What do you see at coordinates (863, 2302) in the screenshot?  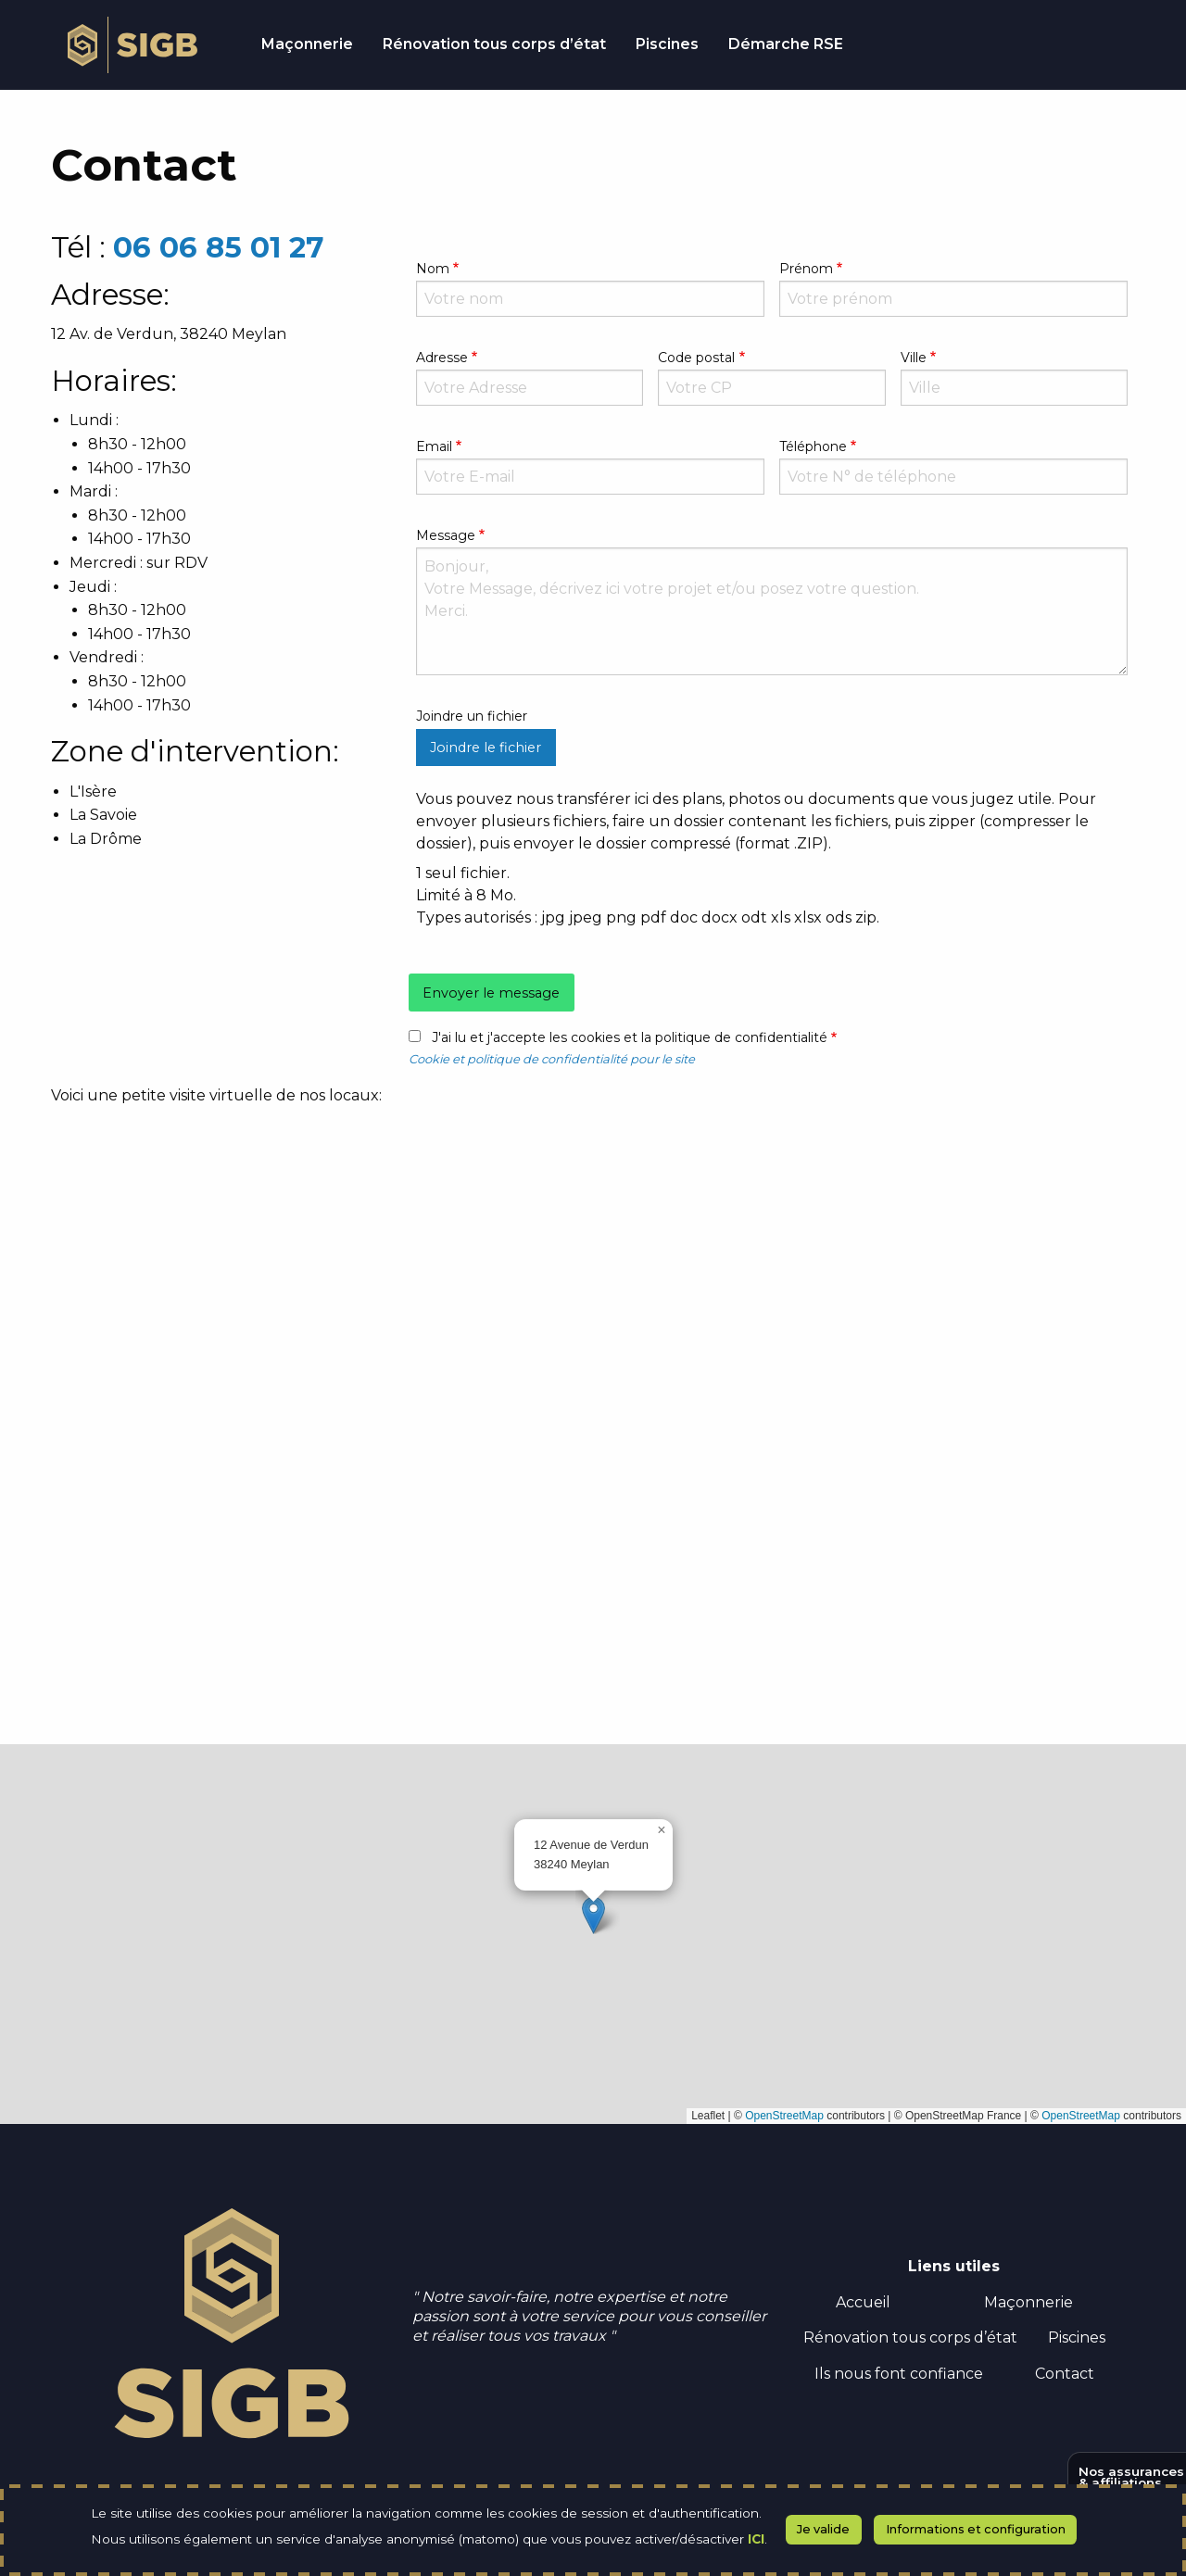 I see `Accueil` at bounding box center [863, 2302].